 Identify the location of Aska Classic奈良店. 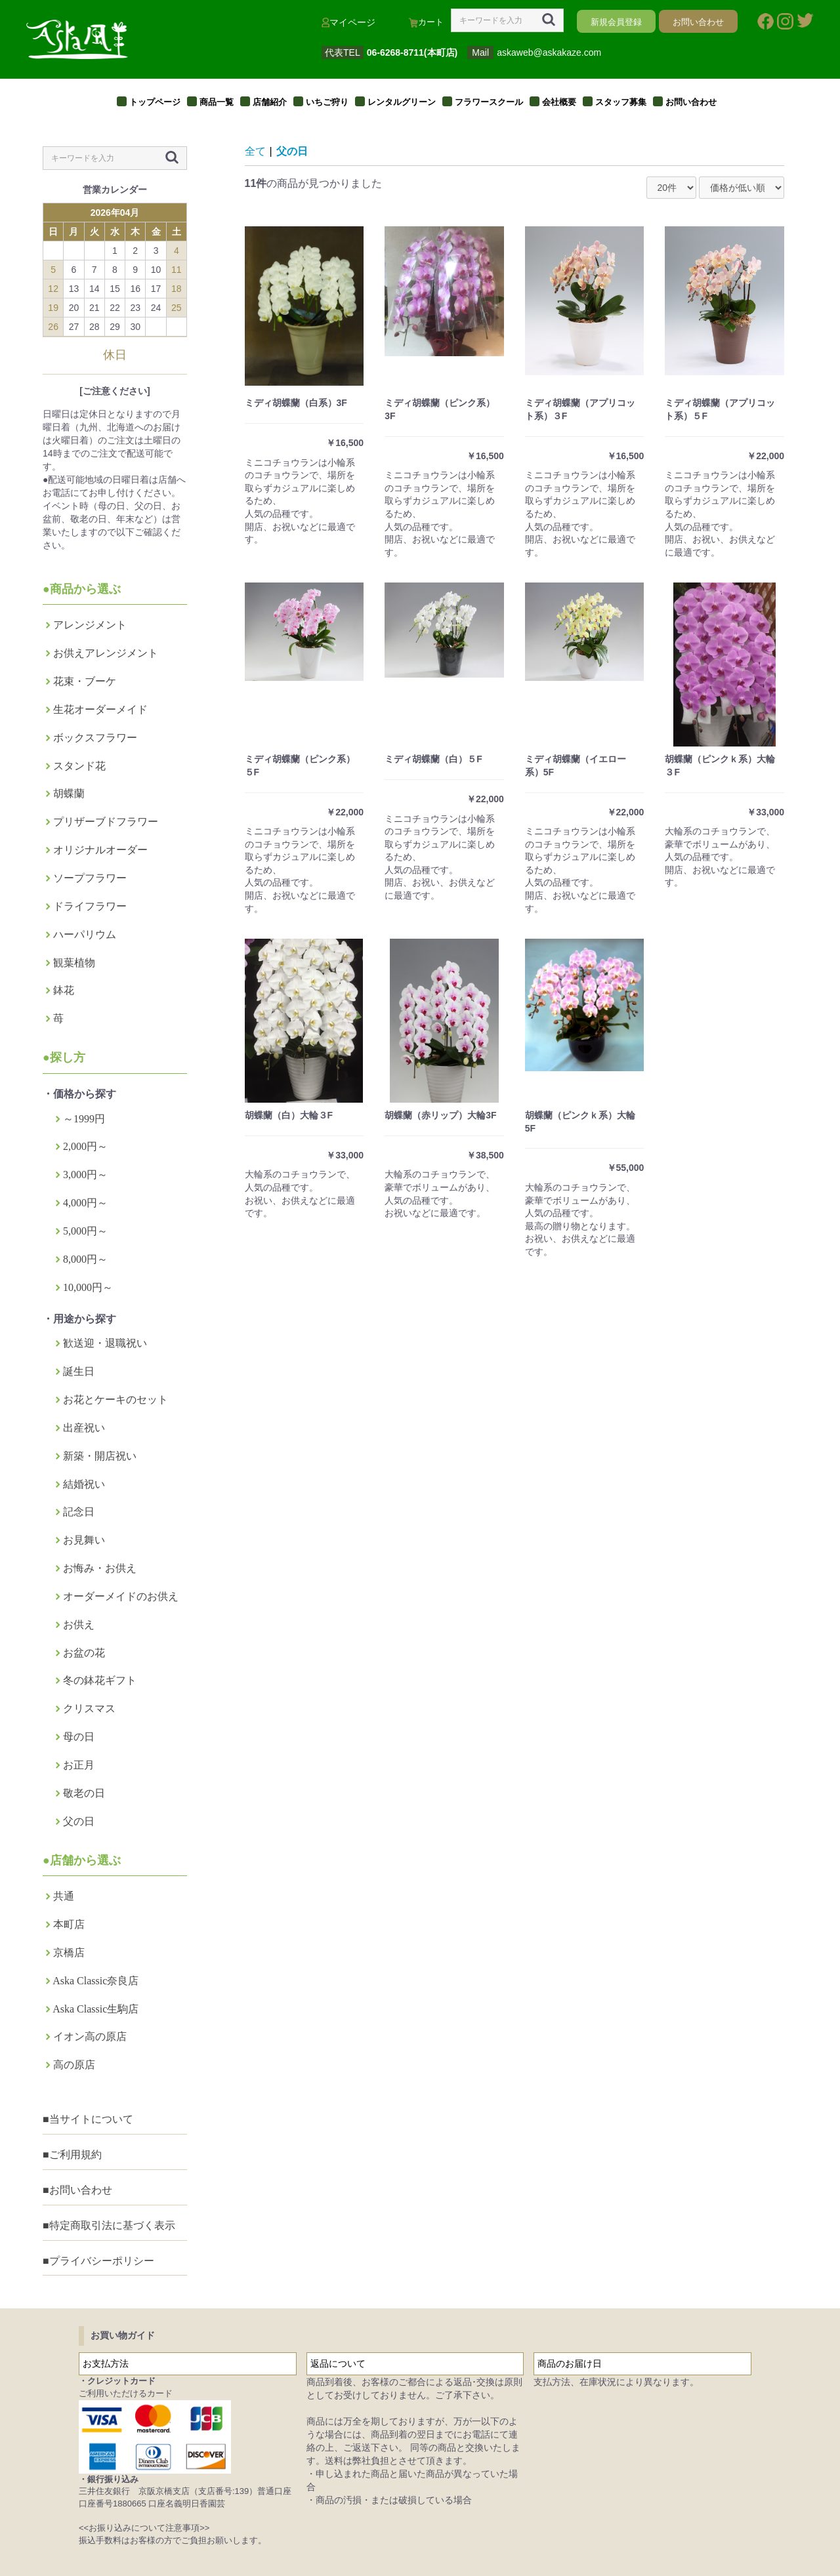
(95, 1980).